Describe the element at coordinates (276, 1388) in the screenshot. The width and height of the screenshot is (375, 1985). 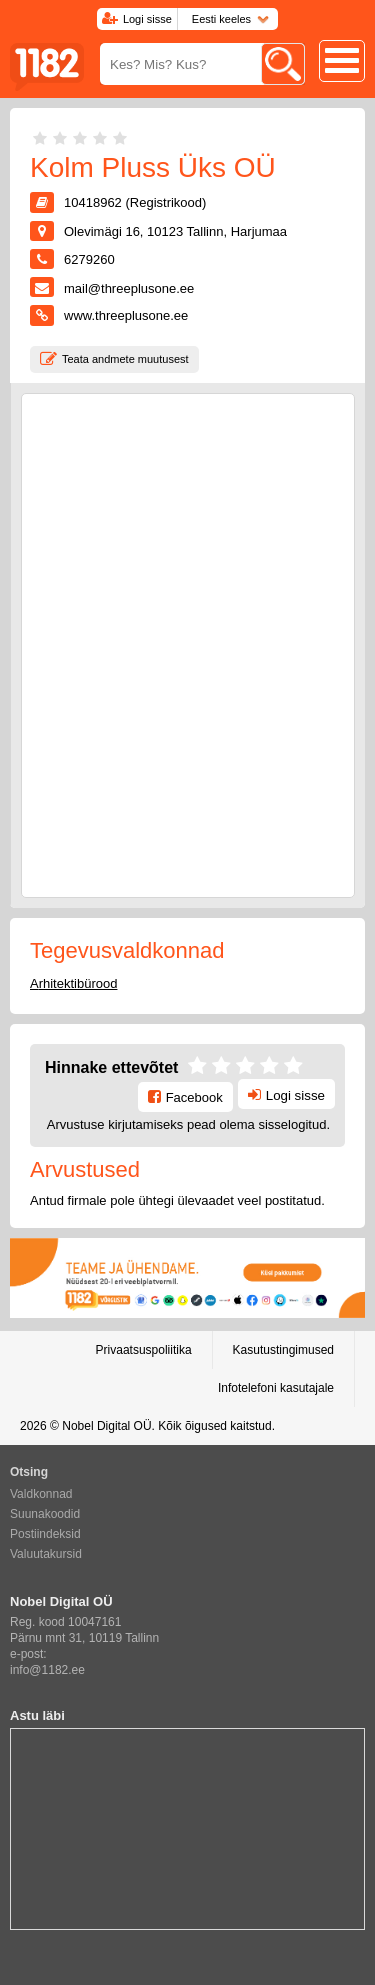
I see `Infotelefoni kasutajale` at that location.